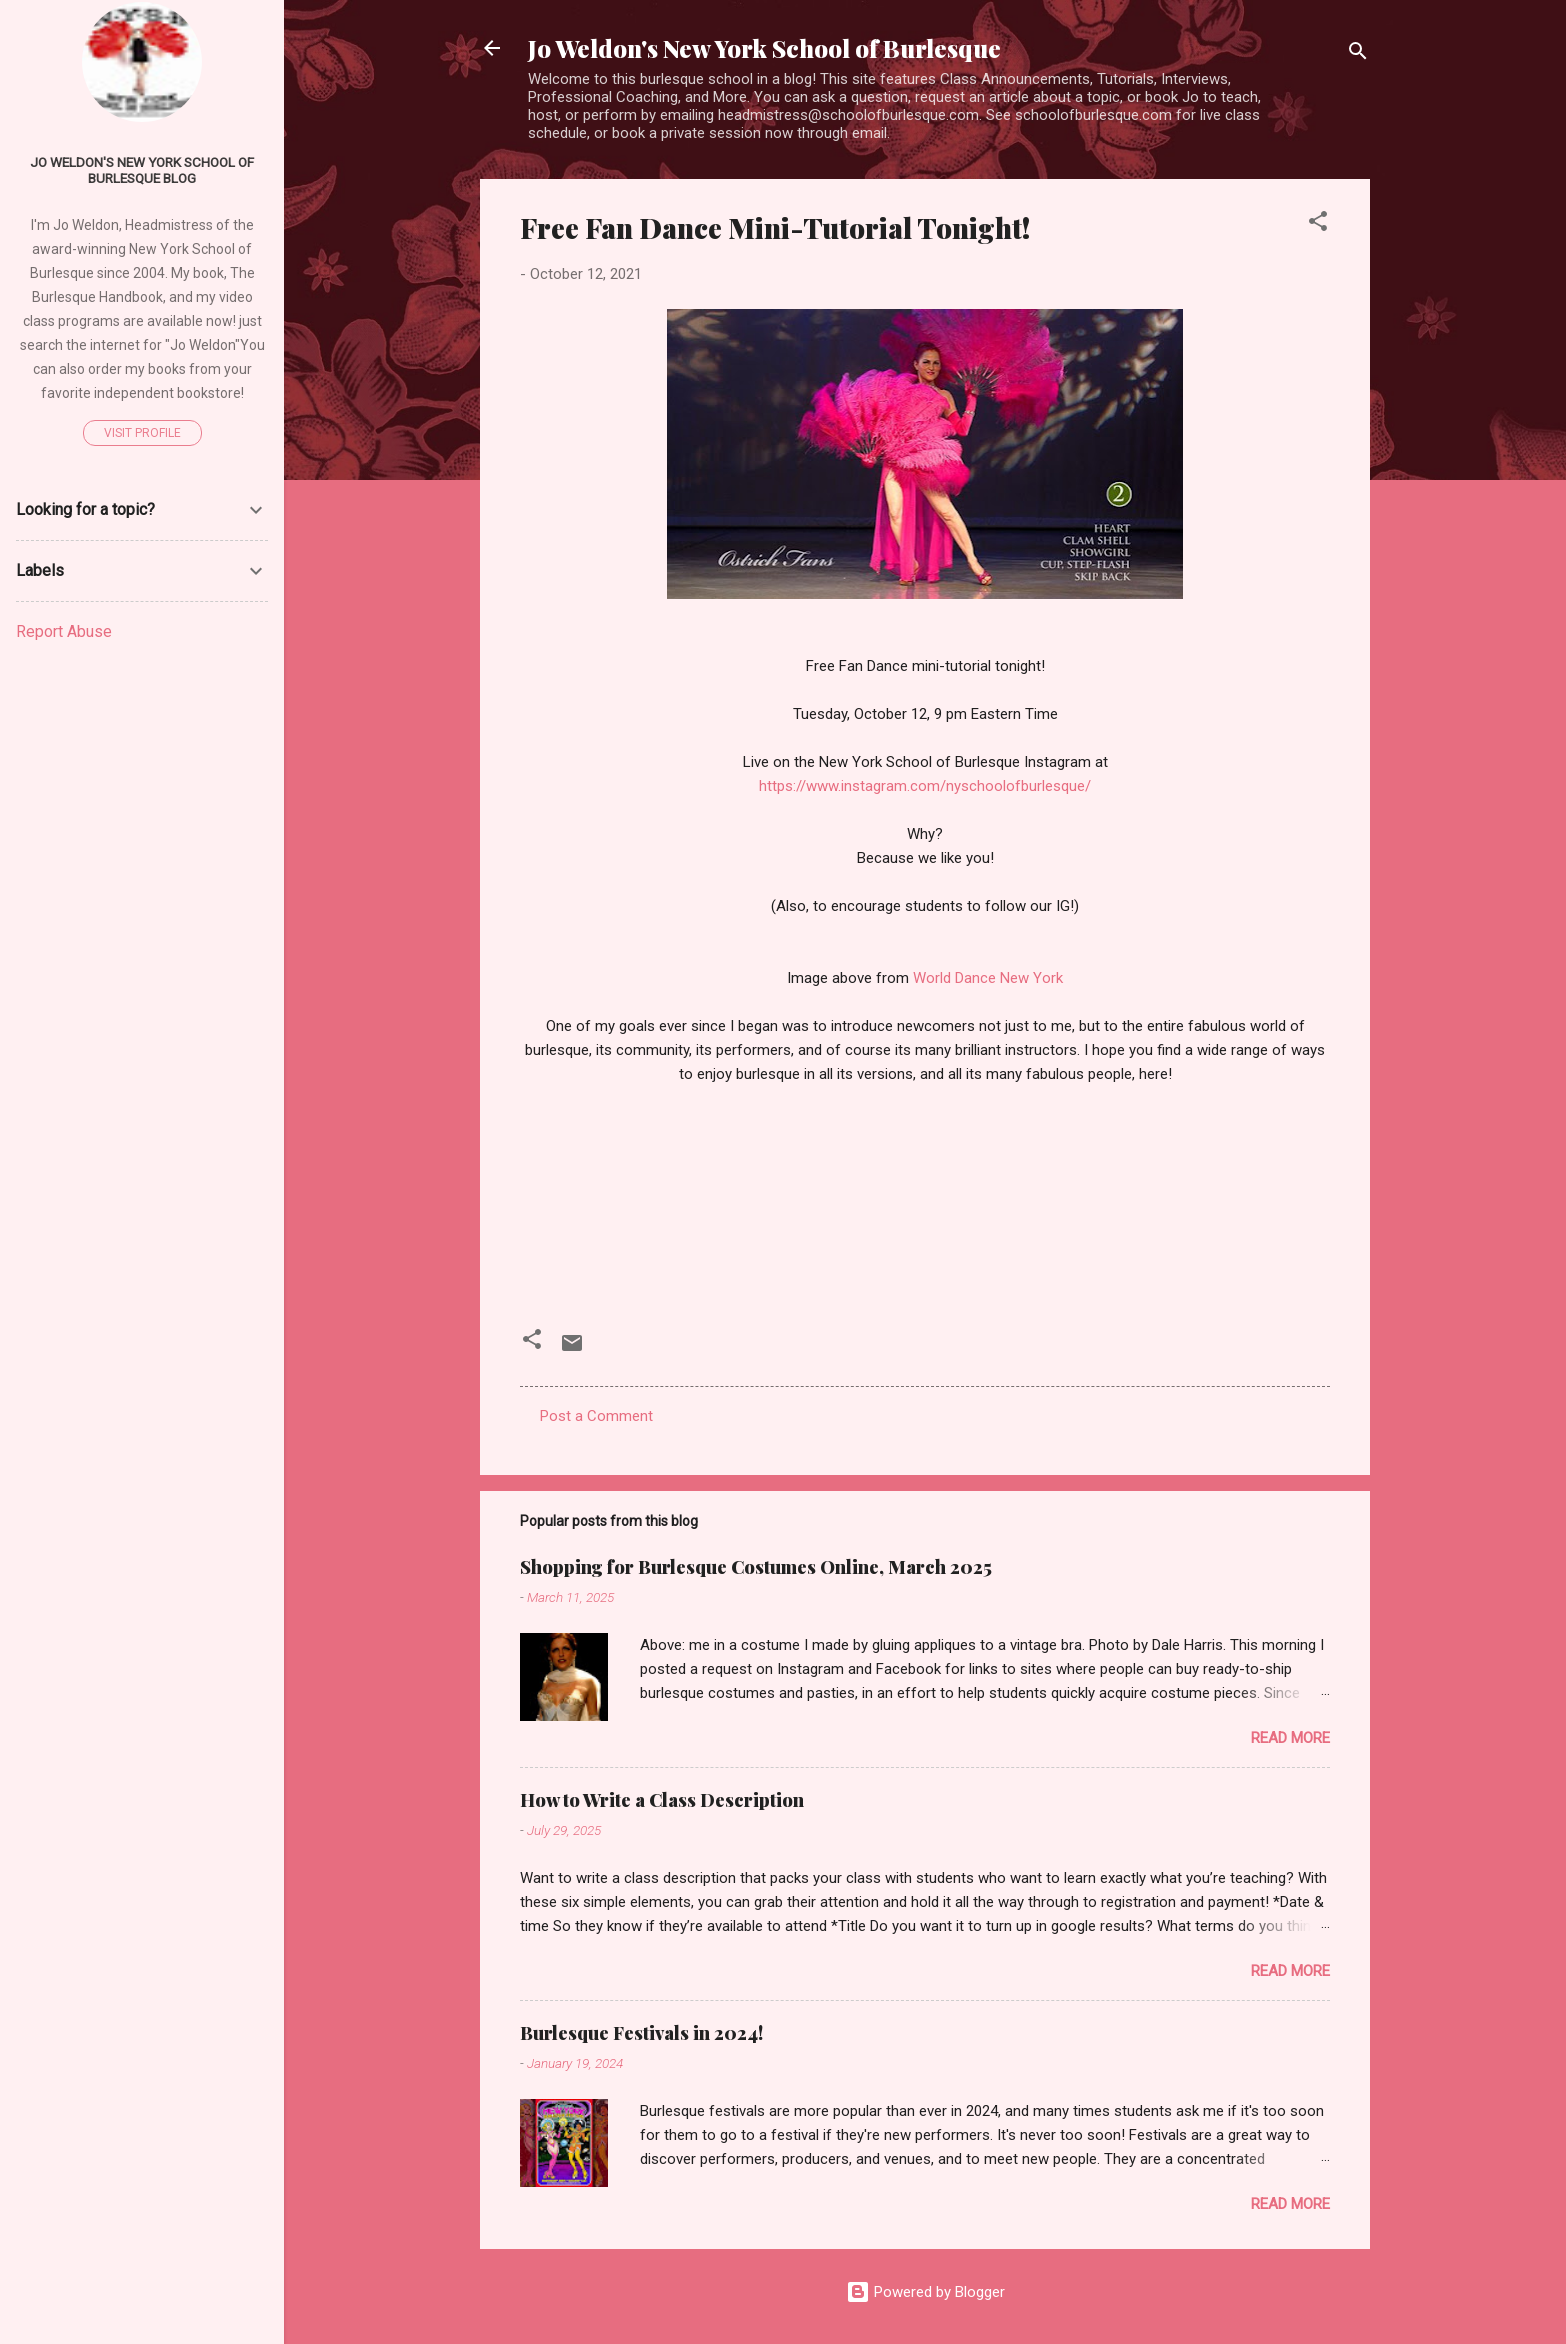  I want to click on Shopping for Burlesque Costumes Online, March 2025, so click(756, 1567).